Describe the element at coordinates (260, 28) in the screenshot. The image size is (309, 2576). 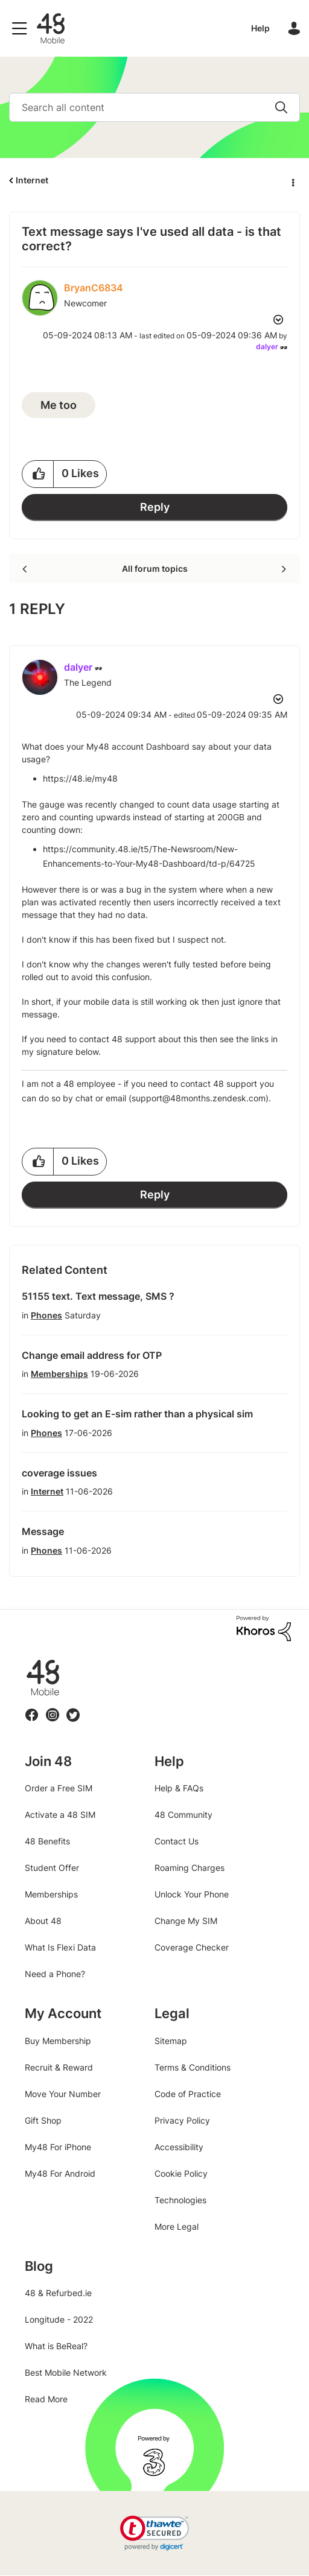
I see `Help` at that location.